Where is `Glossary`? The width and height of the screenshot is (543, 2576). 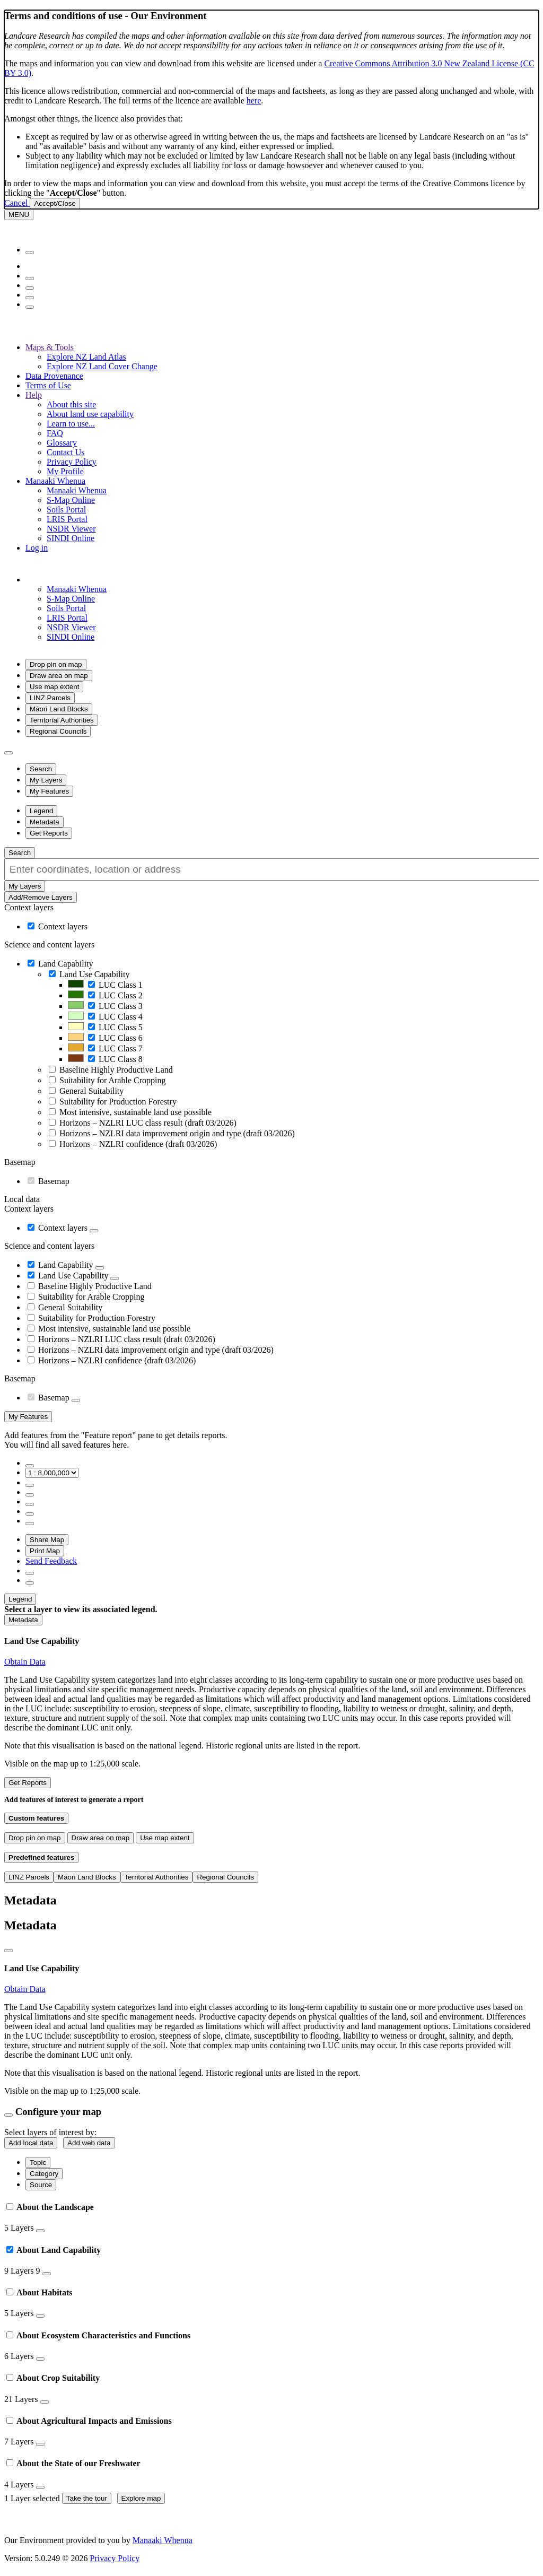 Glossary is located at coordinates (62, 442).